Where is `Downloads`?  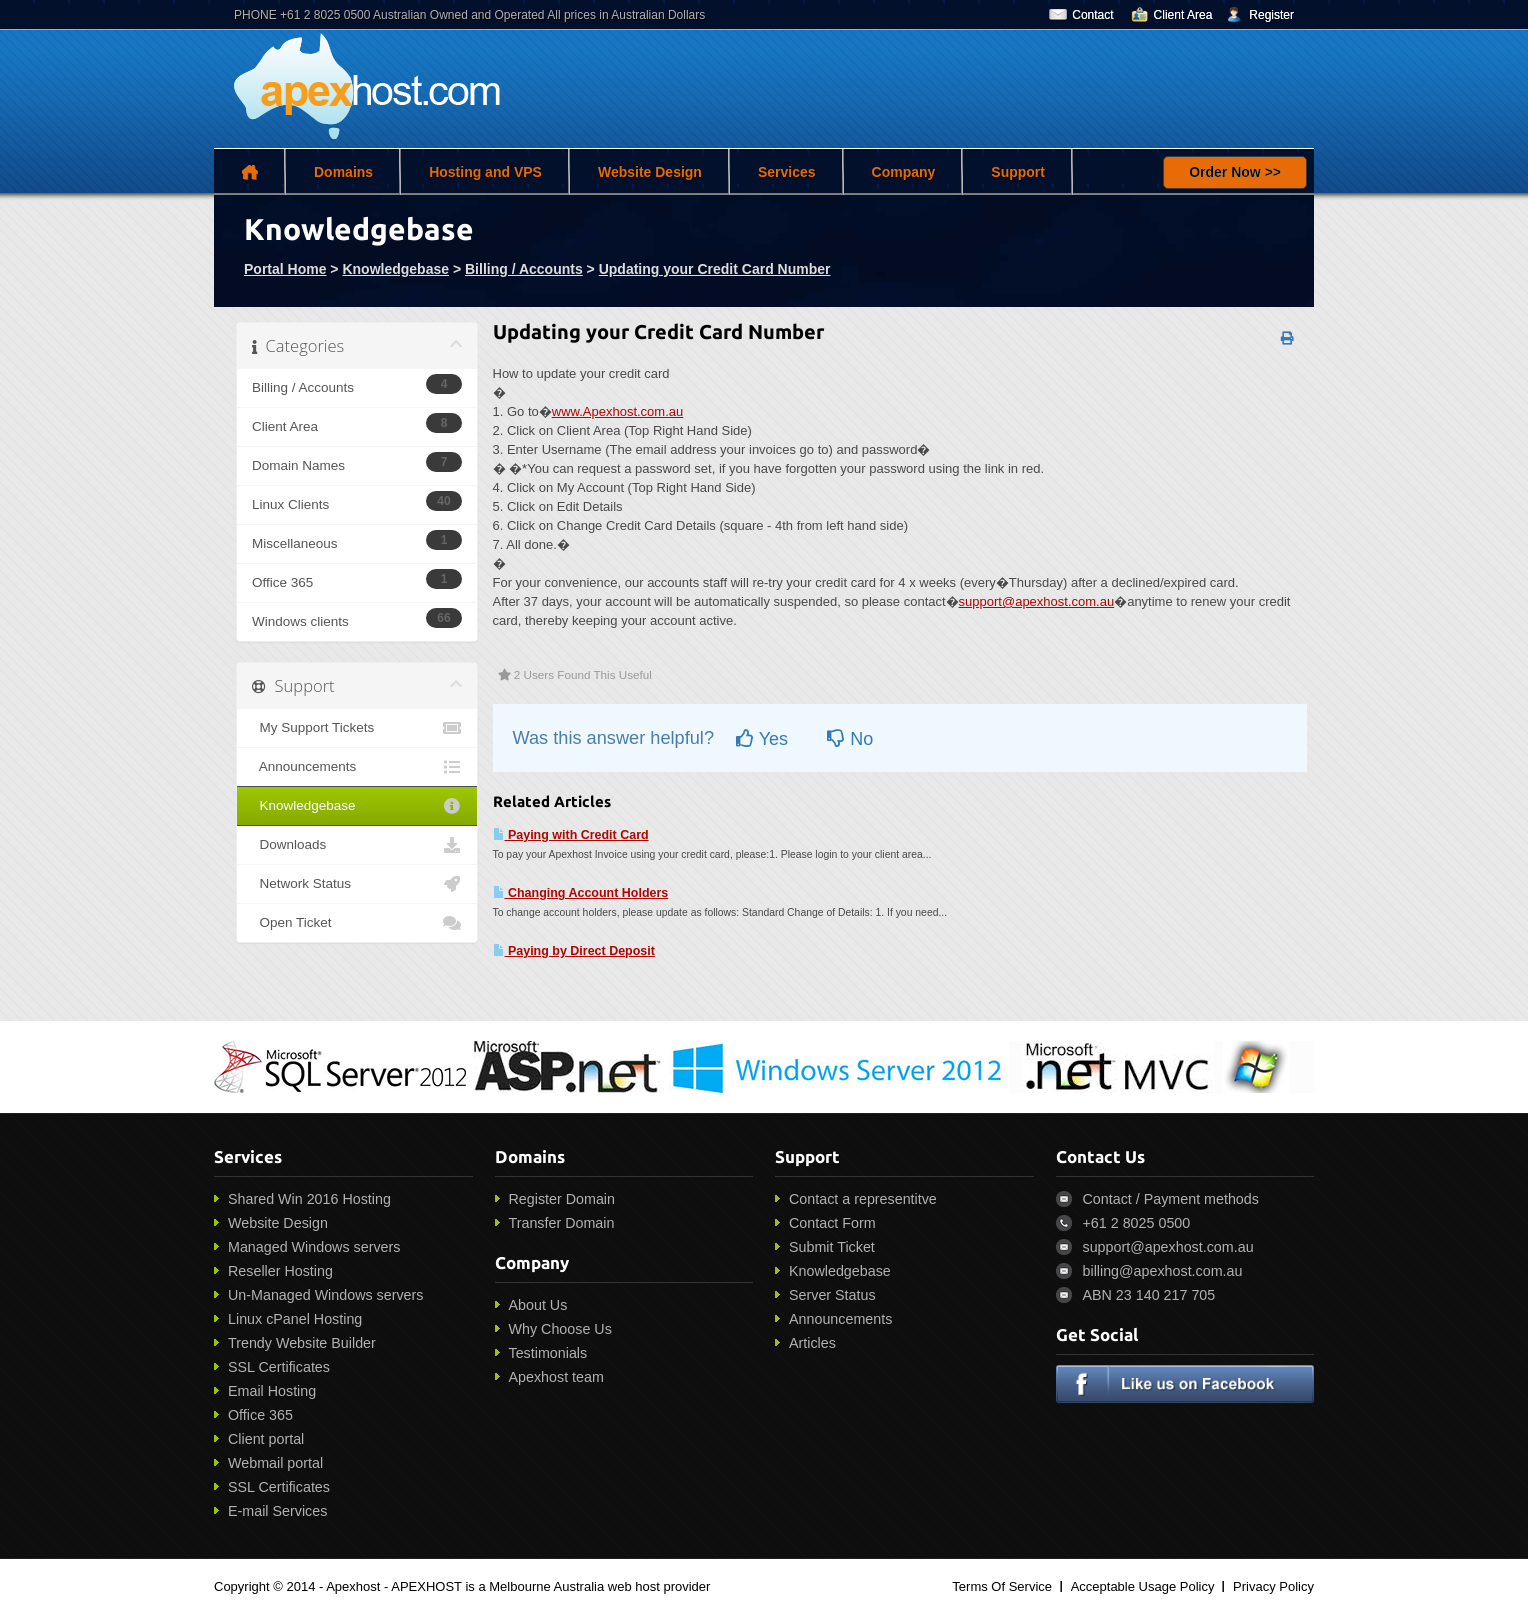
Downloads is located at coordinates (357, 845).